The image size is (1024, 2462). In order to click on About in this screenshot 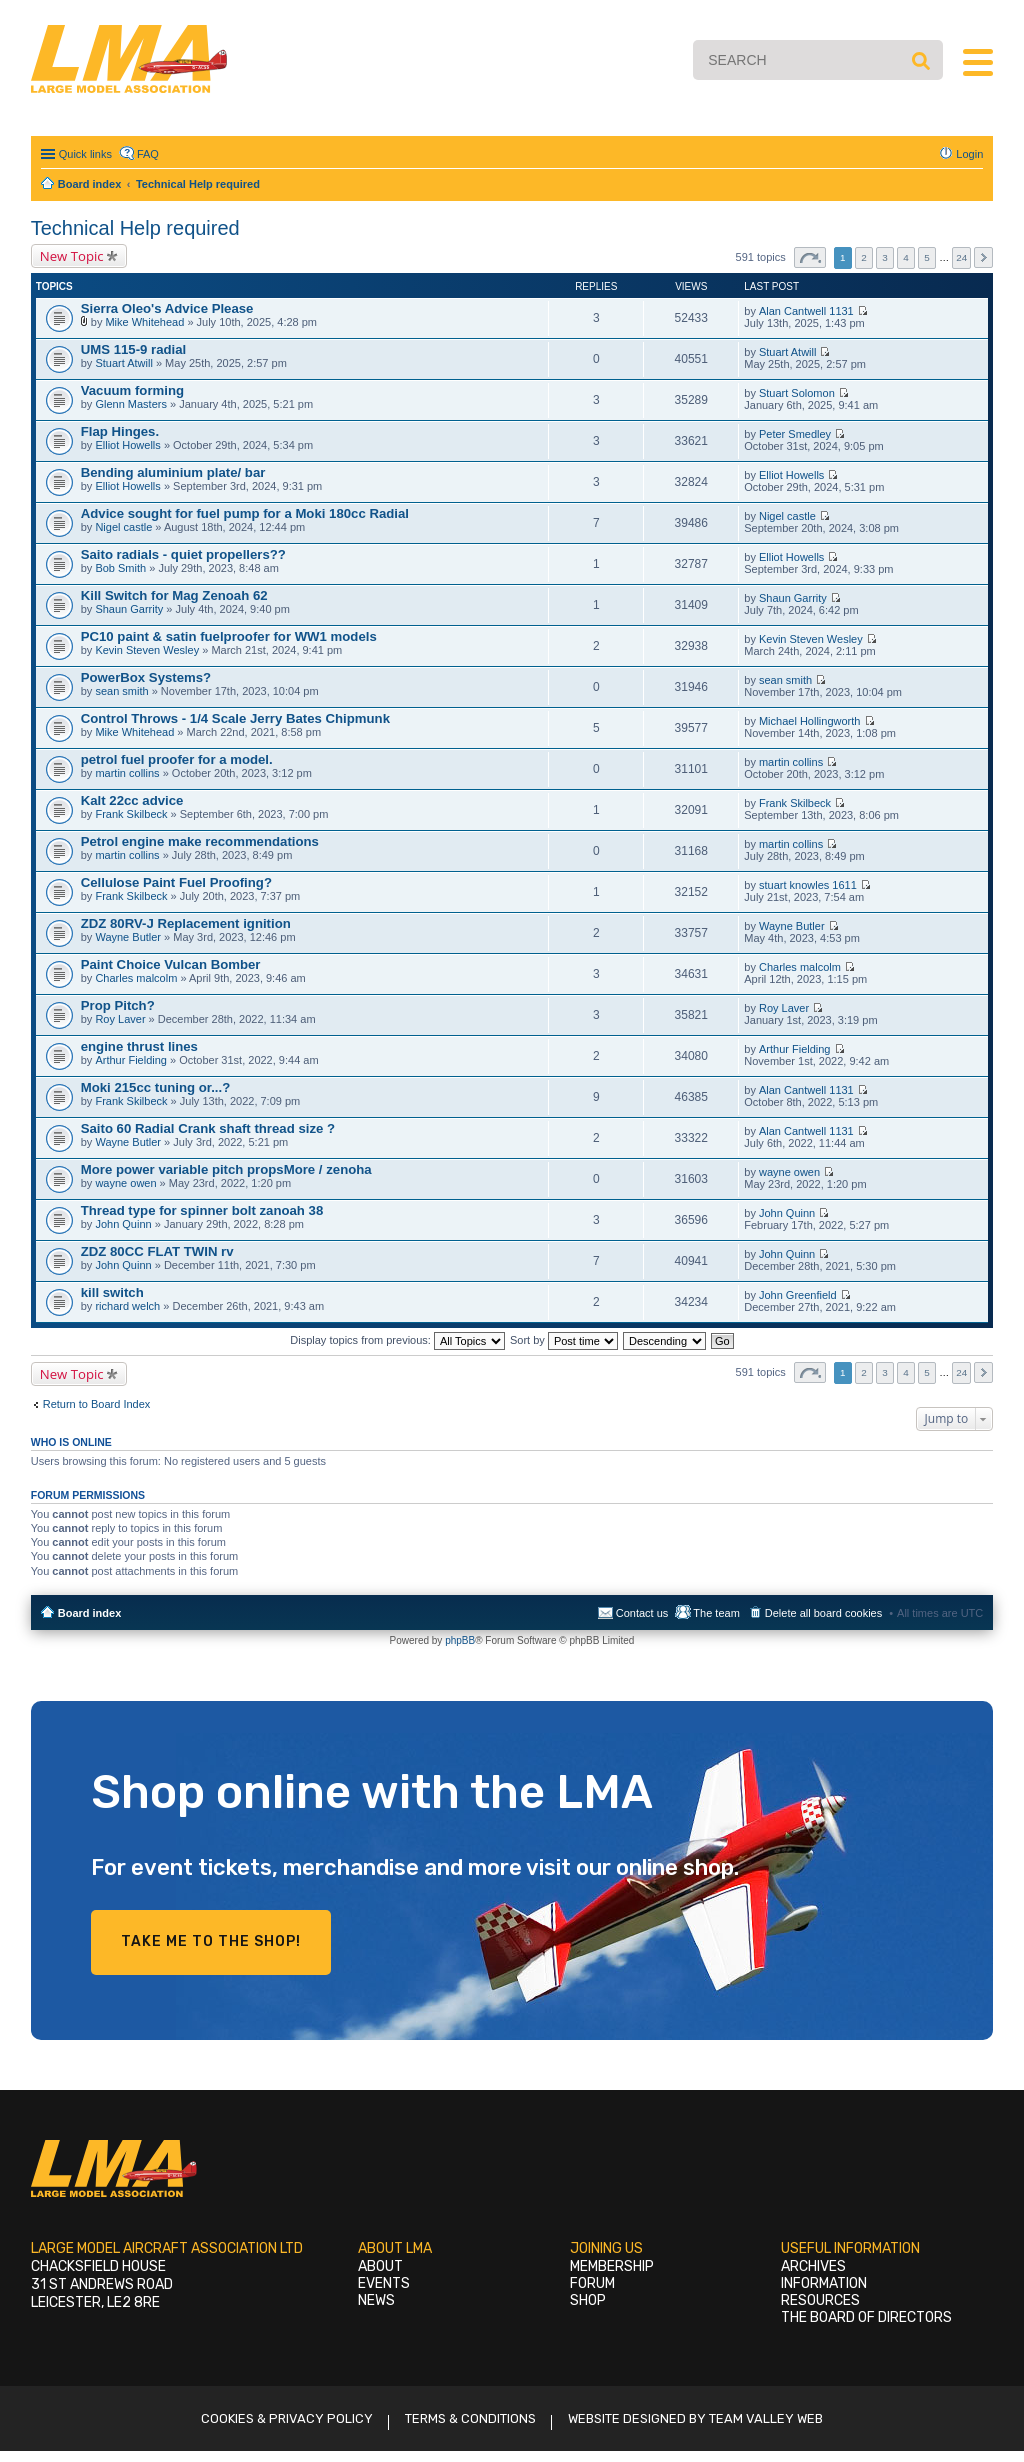, I will do `click(380, 2266)`.